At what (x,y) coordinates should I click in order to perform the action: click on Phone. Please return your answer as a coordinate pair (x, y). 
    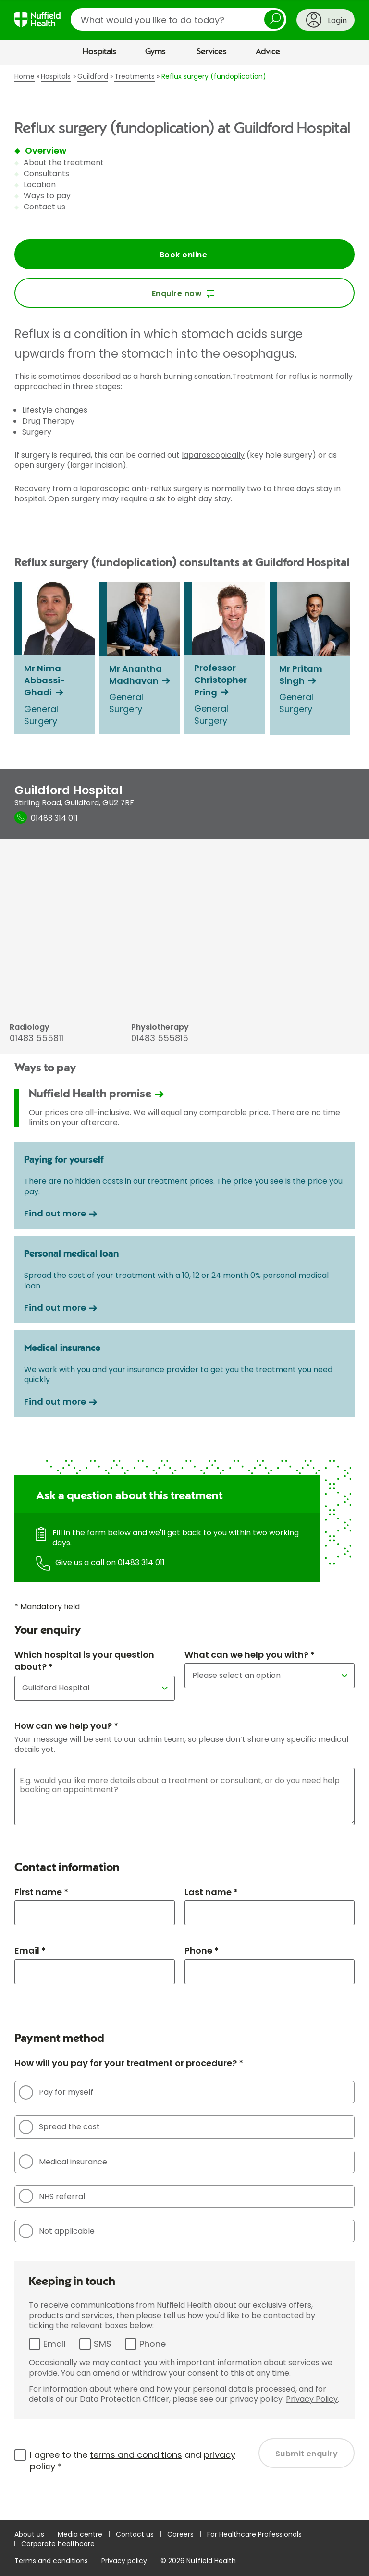
    Looking at the image, I should click on (152, 2344).